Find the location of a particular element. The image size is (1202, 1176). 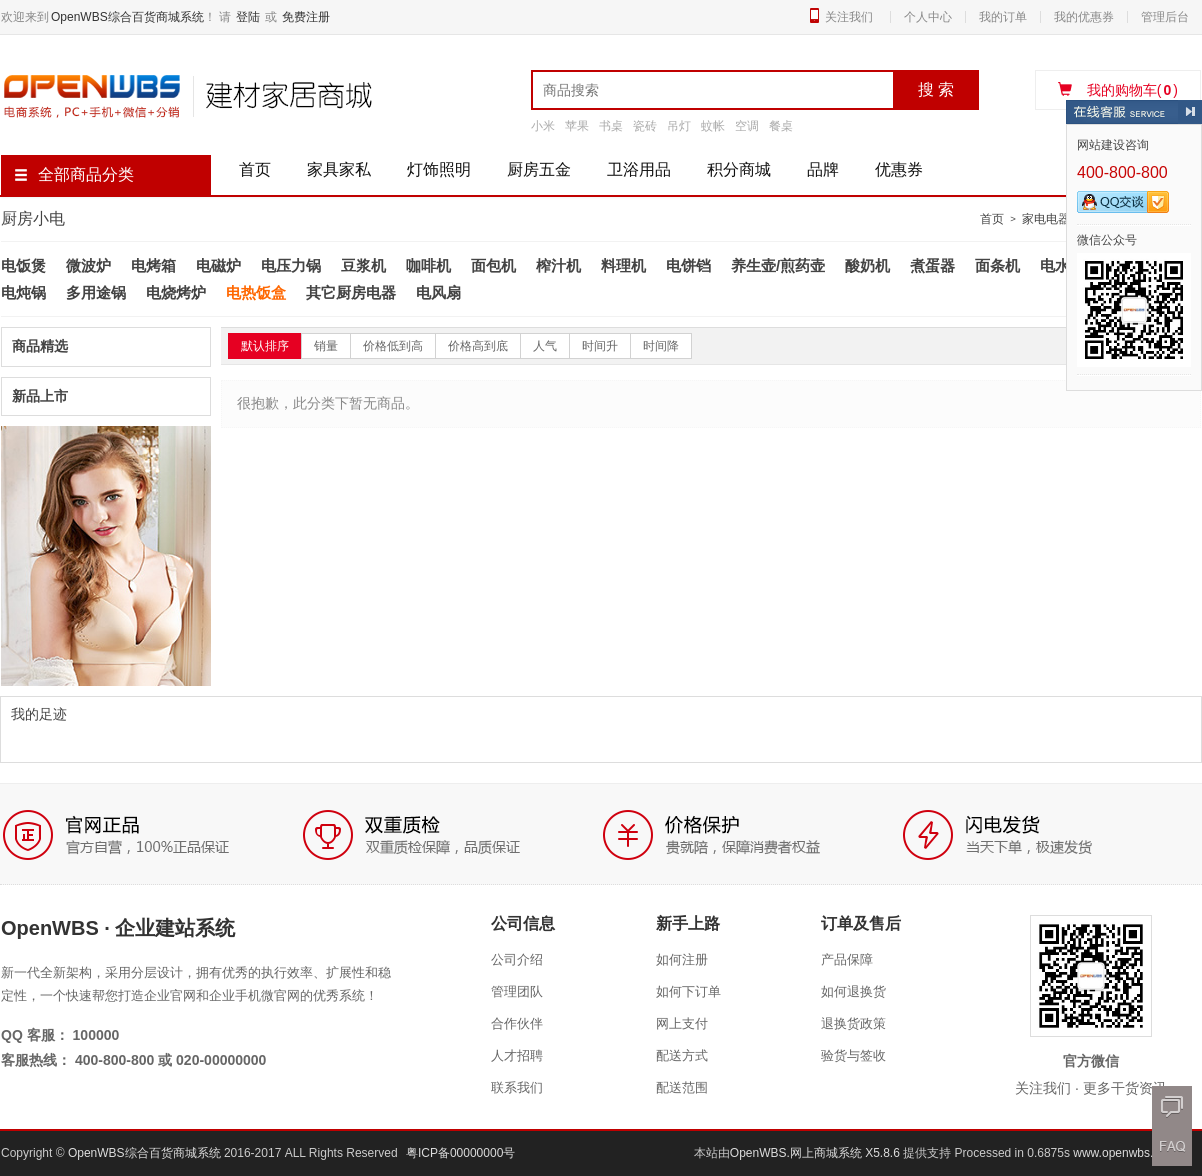

www.openwbs.com is located at coordinates (1124, 1153).